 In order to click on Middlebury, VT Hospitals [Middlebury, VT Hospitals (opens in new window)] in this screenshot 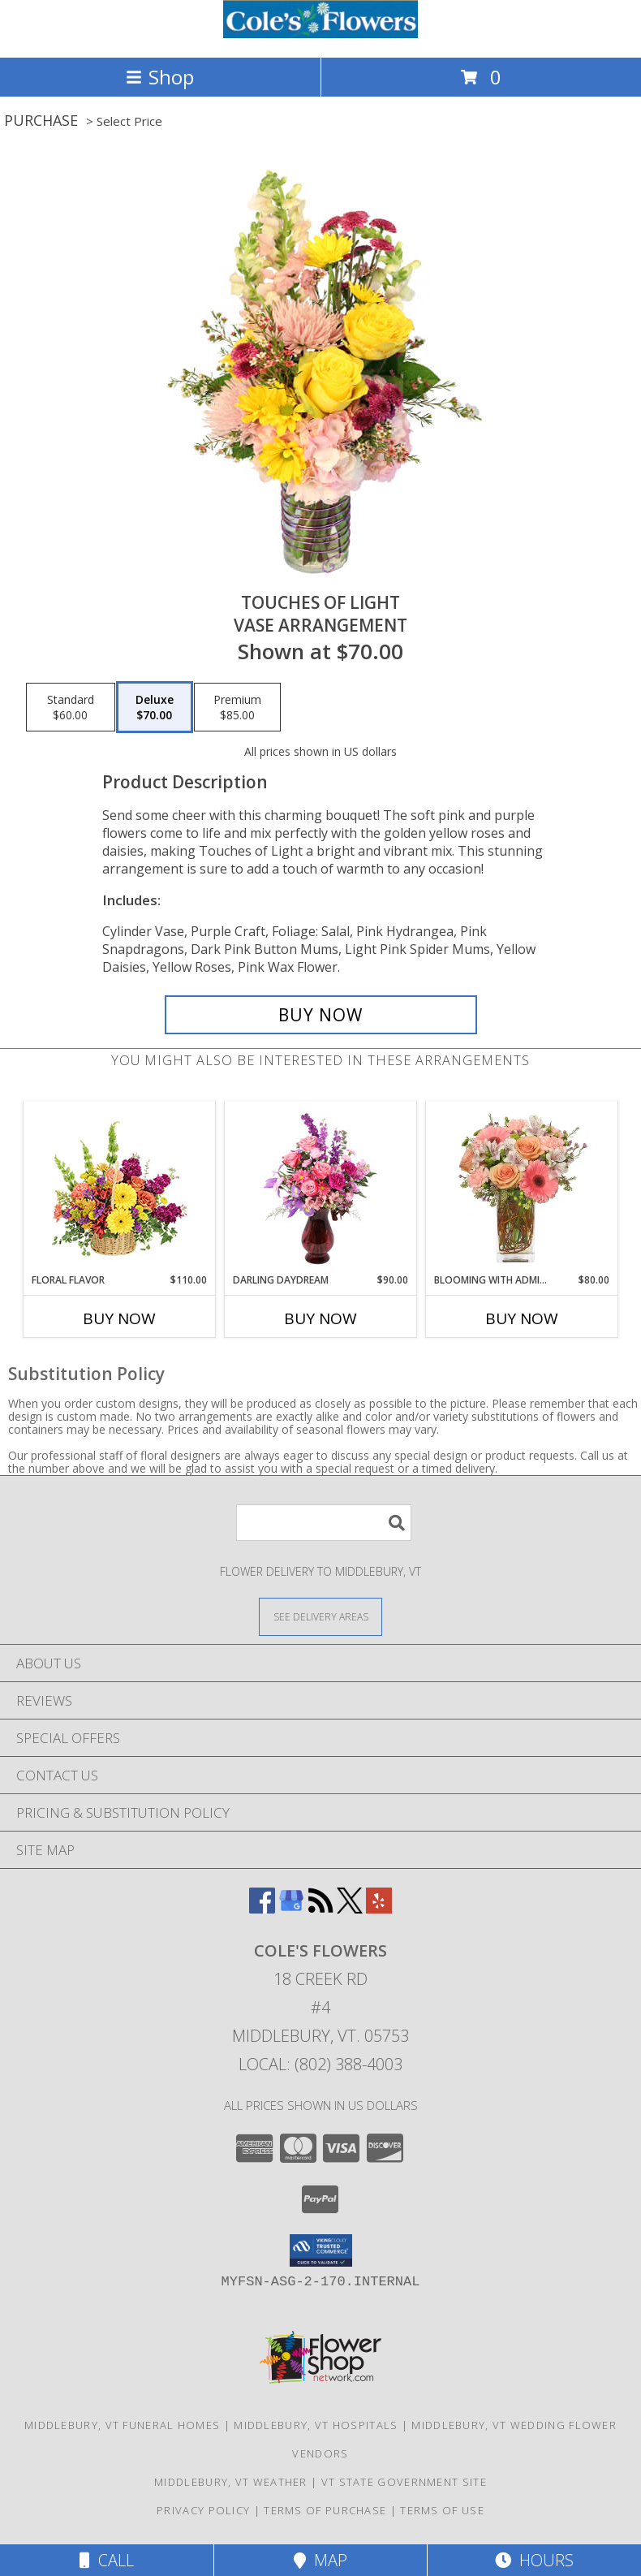, I will do `click(316, 2425)`.